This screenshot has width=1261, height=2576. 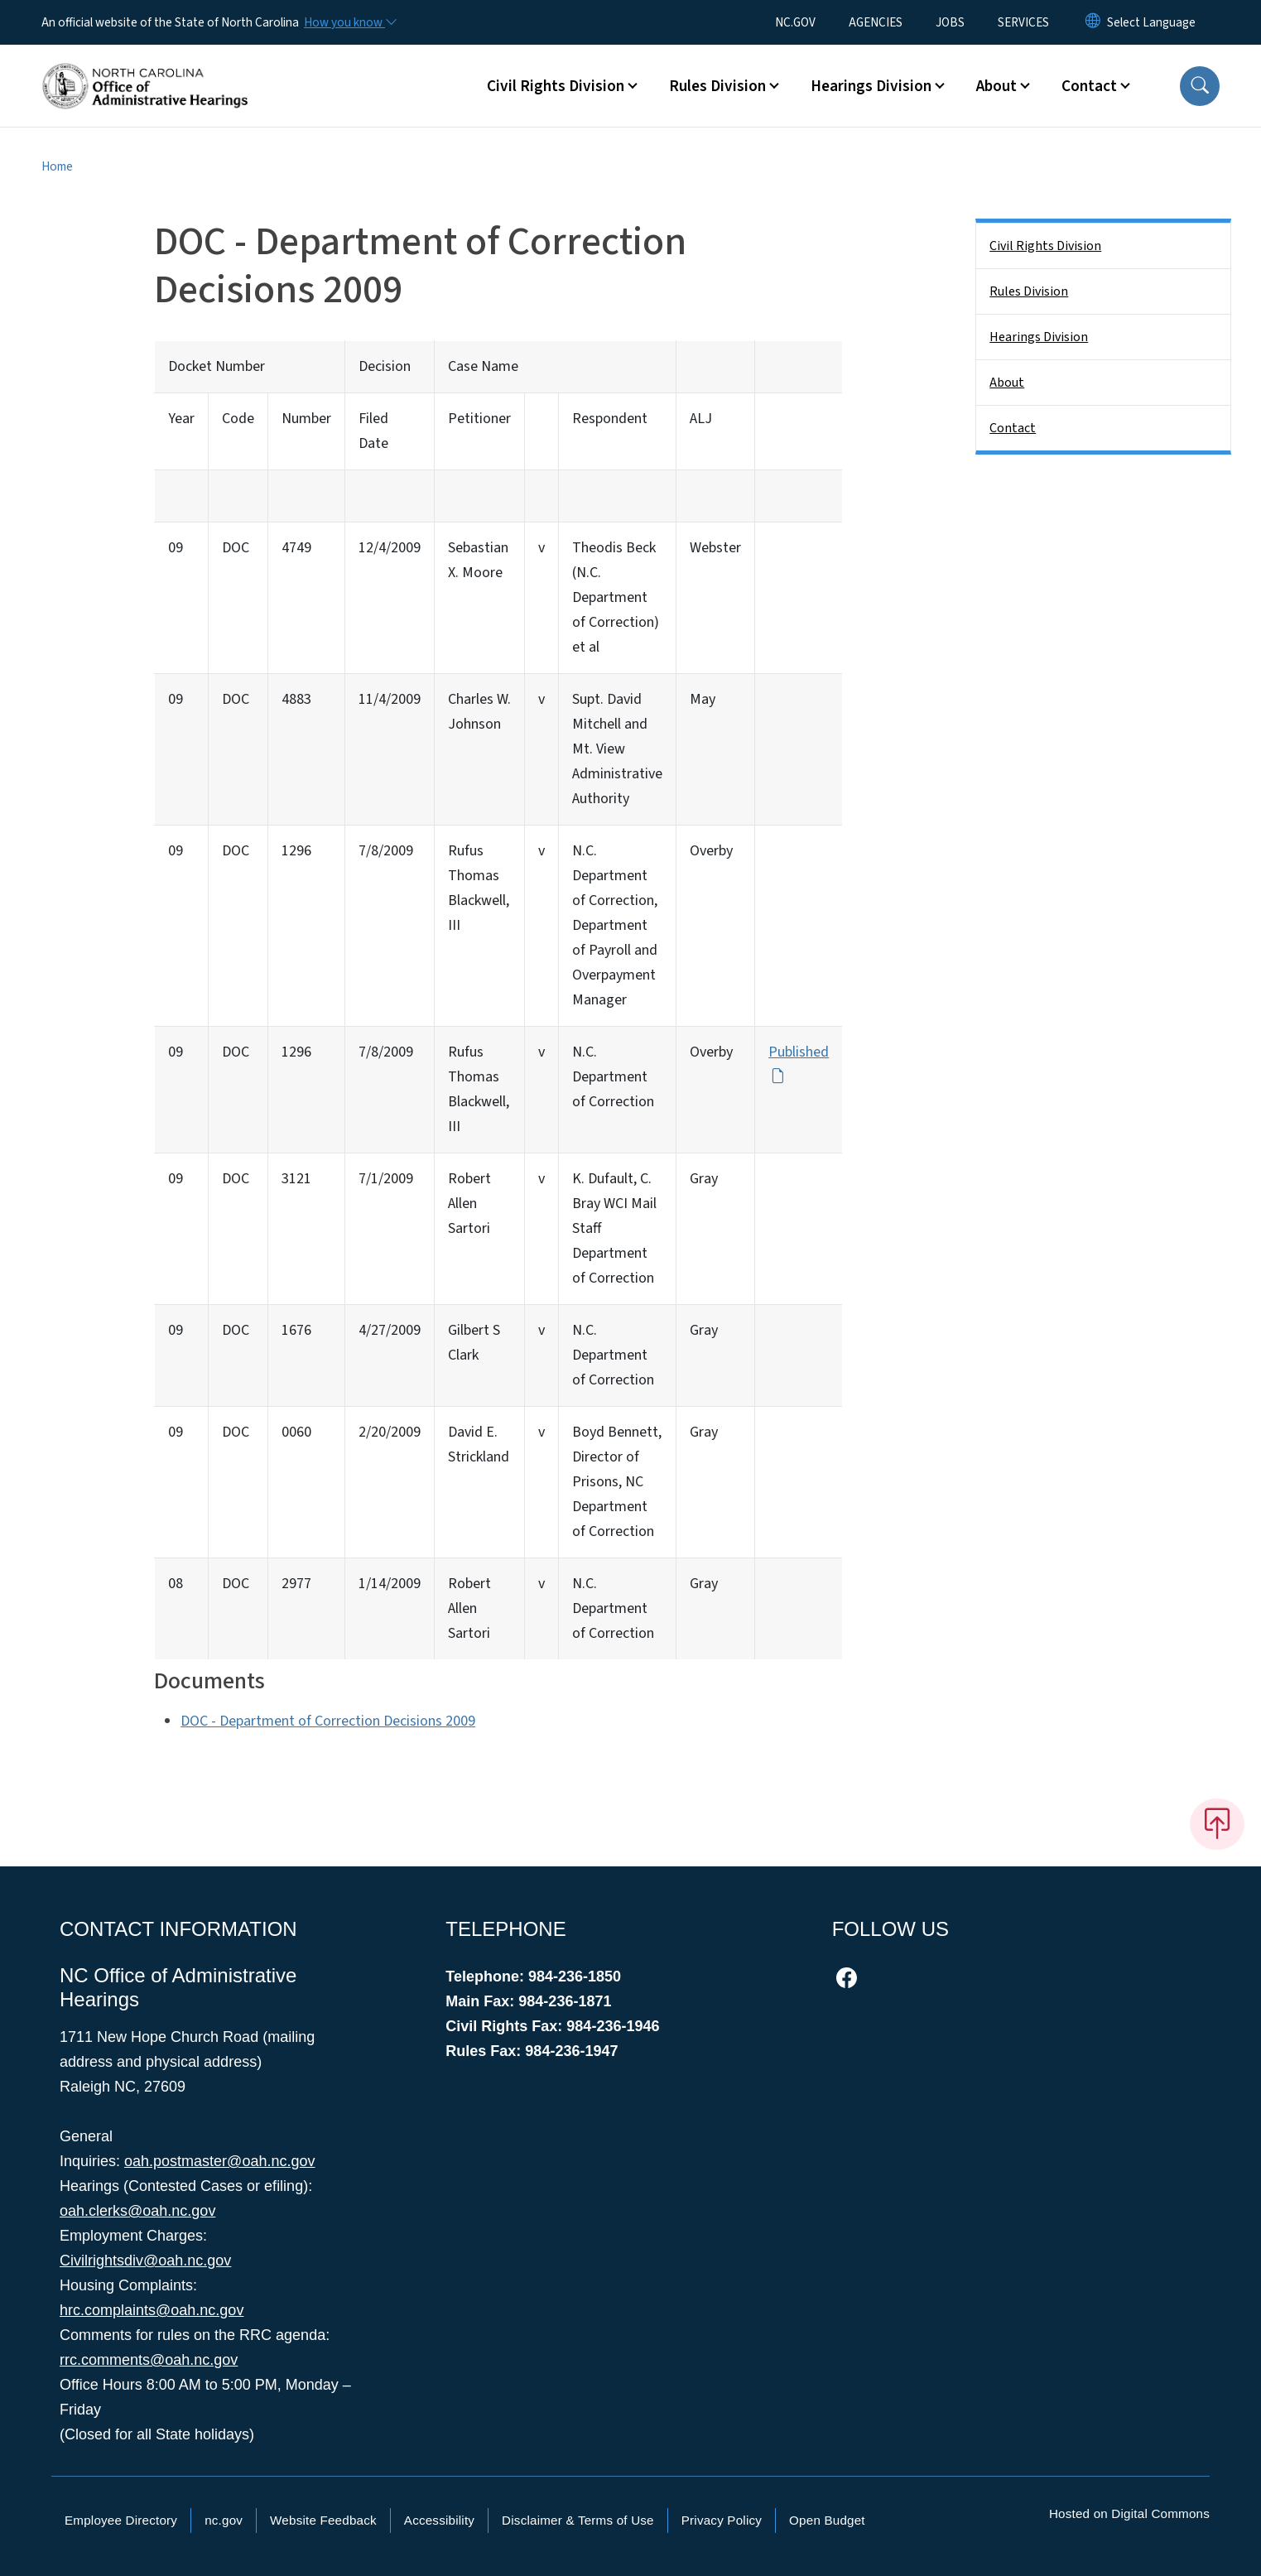 I want to click on Civil Rights Division, so click(x=1045, y=246).